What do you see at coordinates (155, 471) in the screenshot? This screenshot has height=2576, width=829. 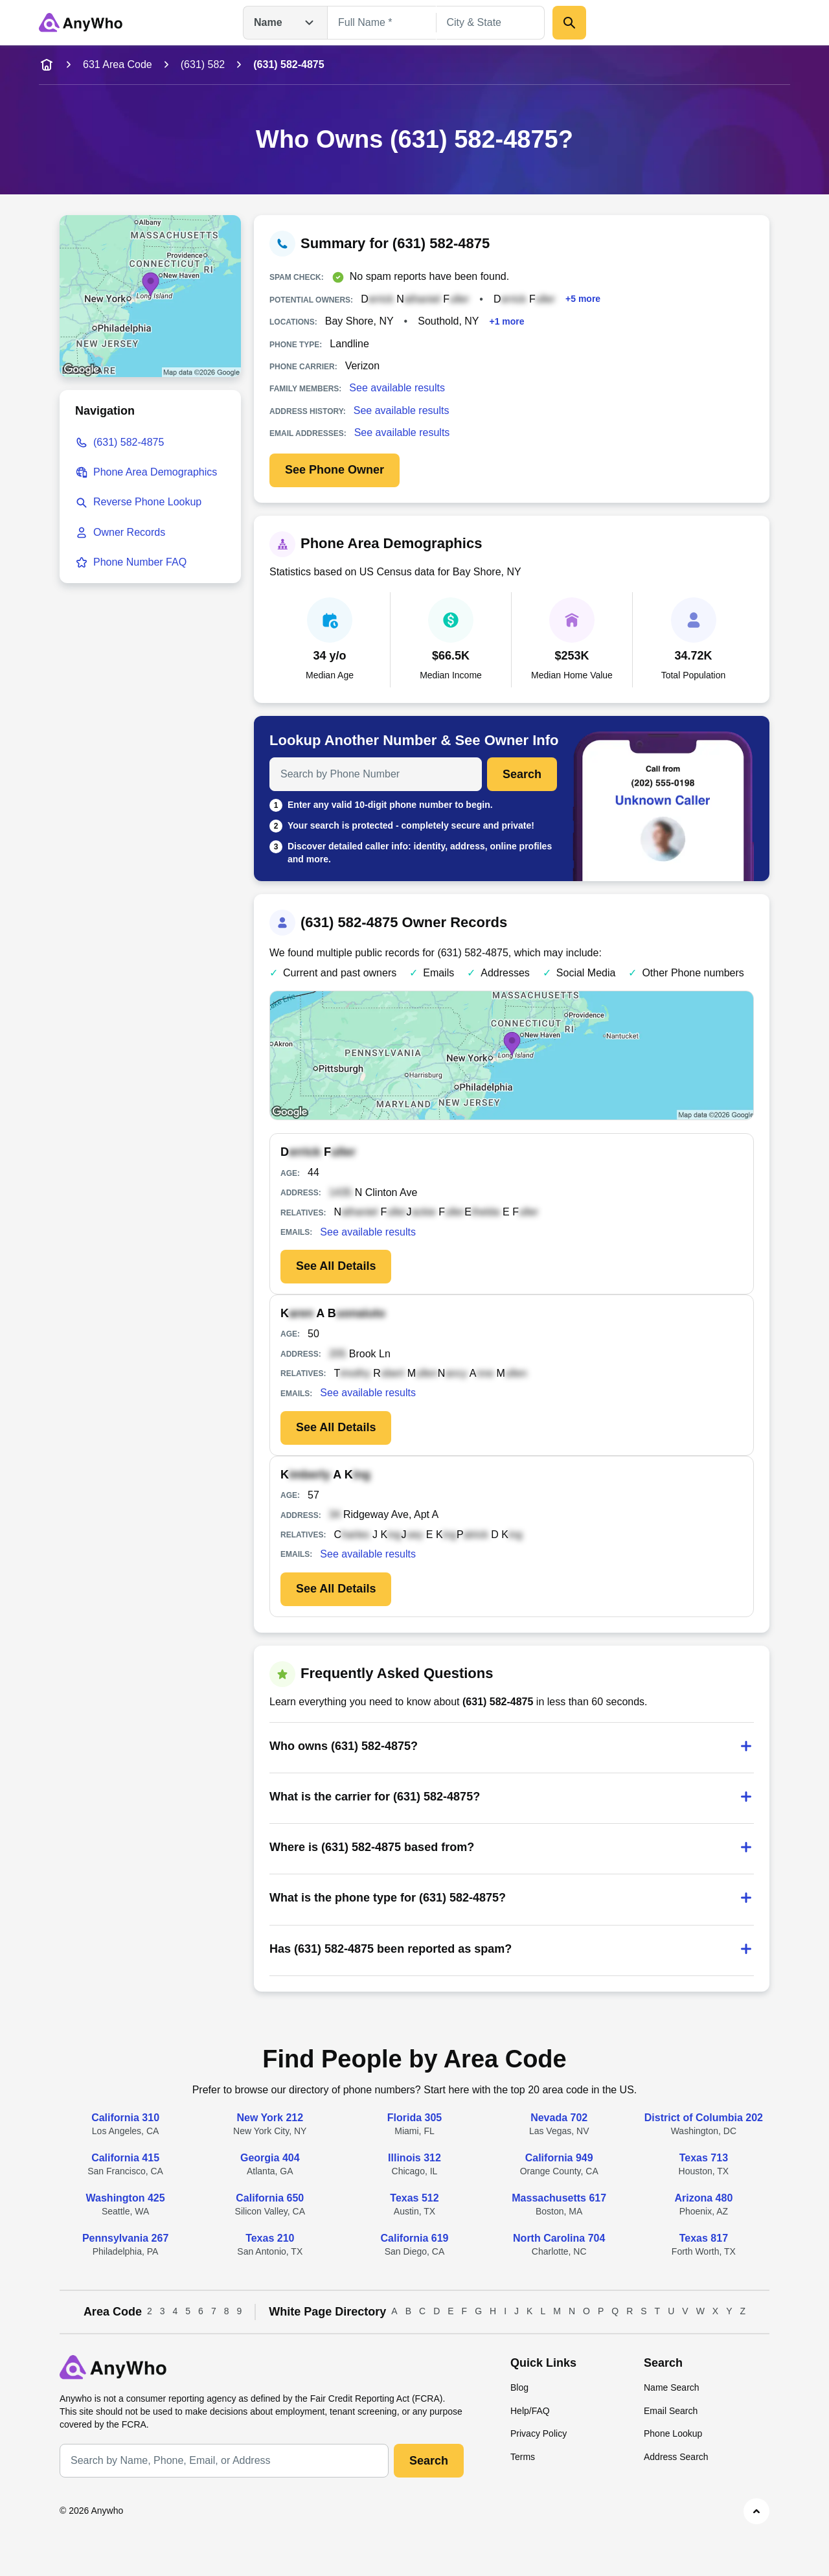 I see `Phone Area Demographics` at bounding box center [155, 471].